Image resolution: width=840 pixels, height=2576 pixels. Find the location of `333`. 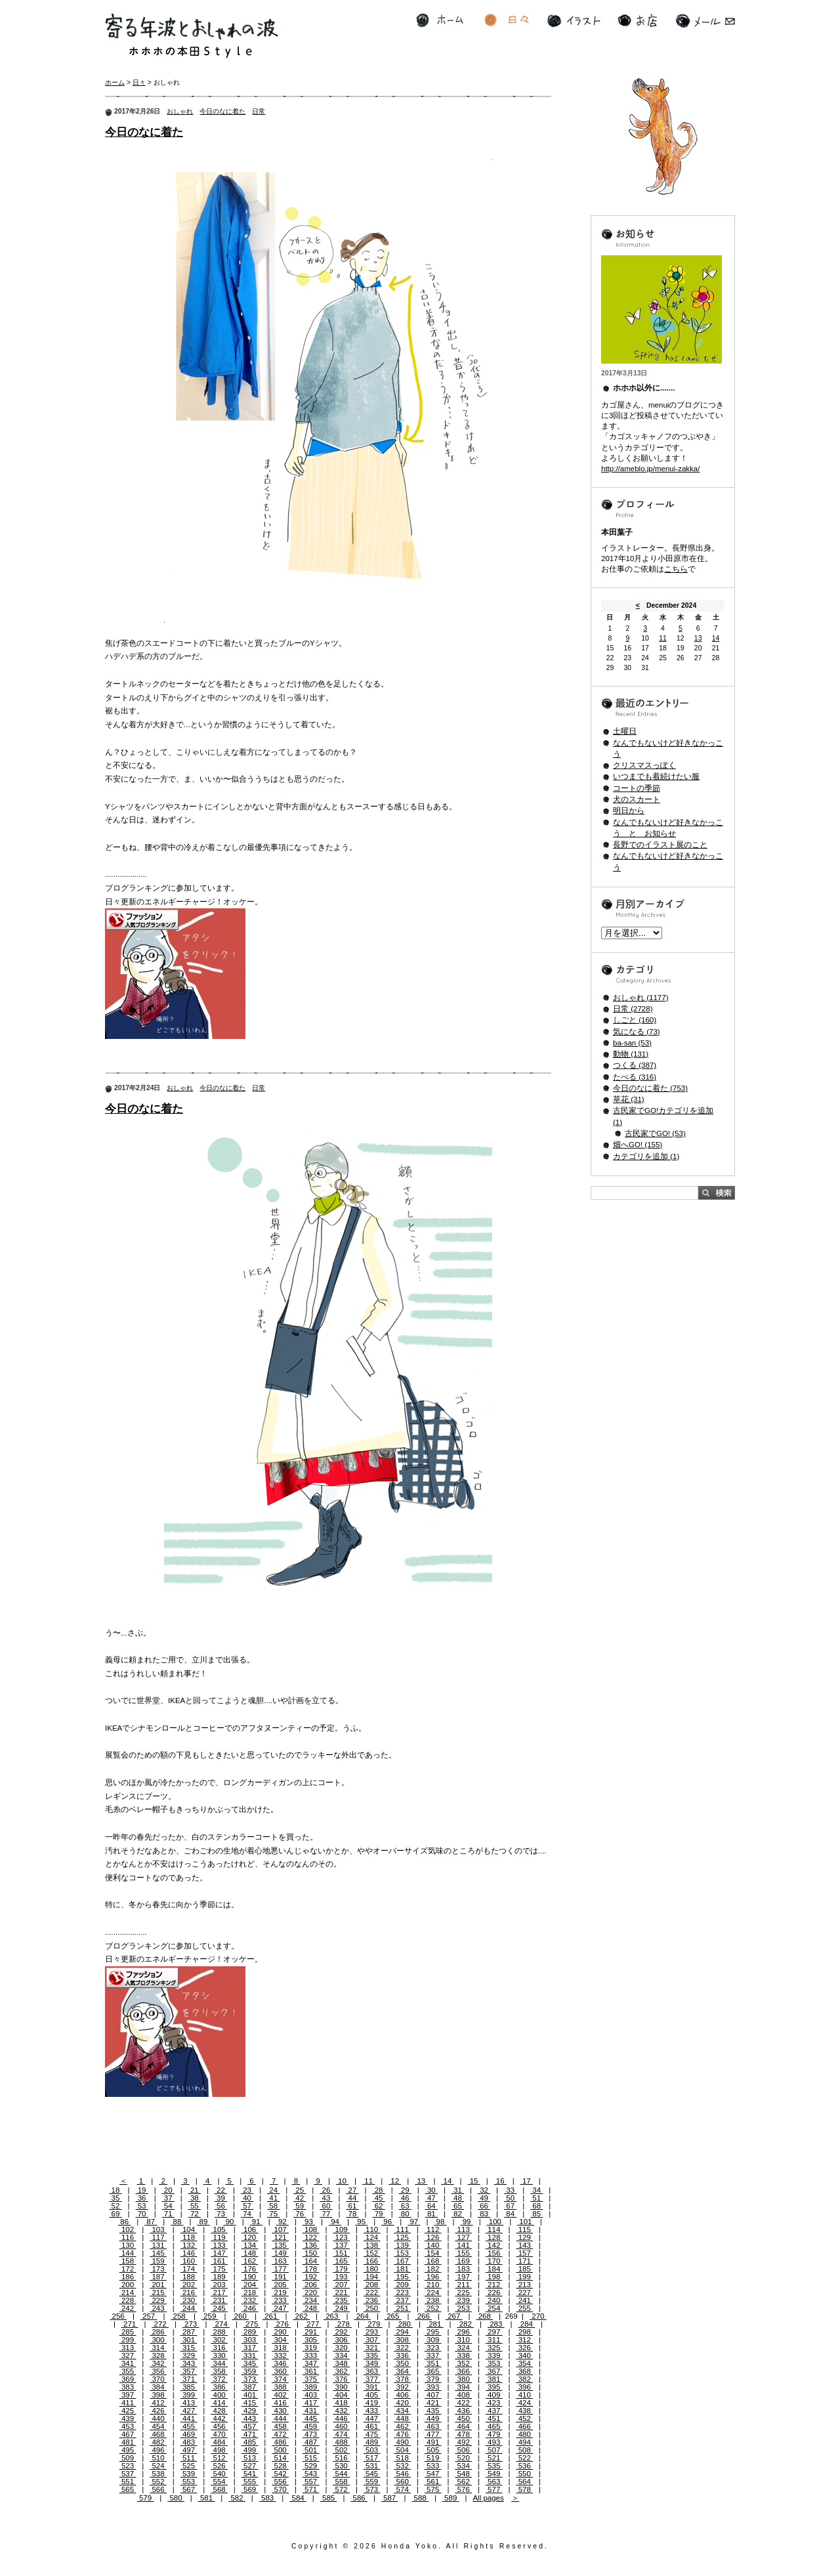

333 is located at coordinates (311, 2355).